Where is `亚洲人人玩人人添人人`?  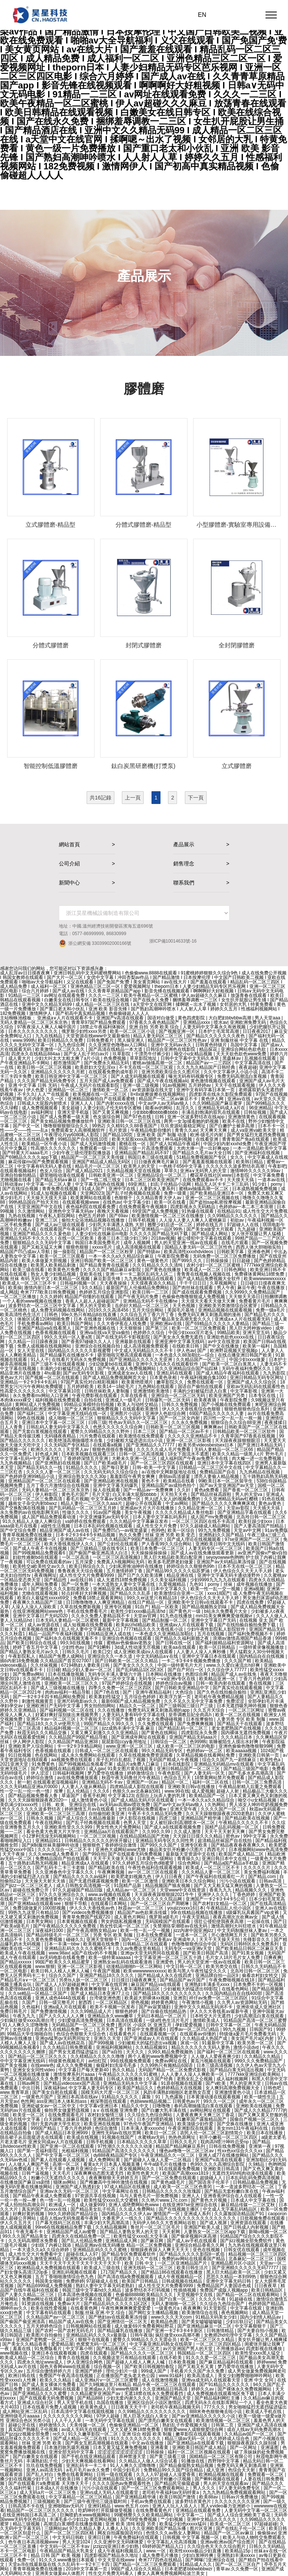
亚洲人人玩人人添人人 is located at coordinates (175, 2506).